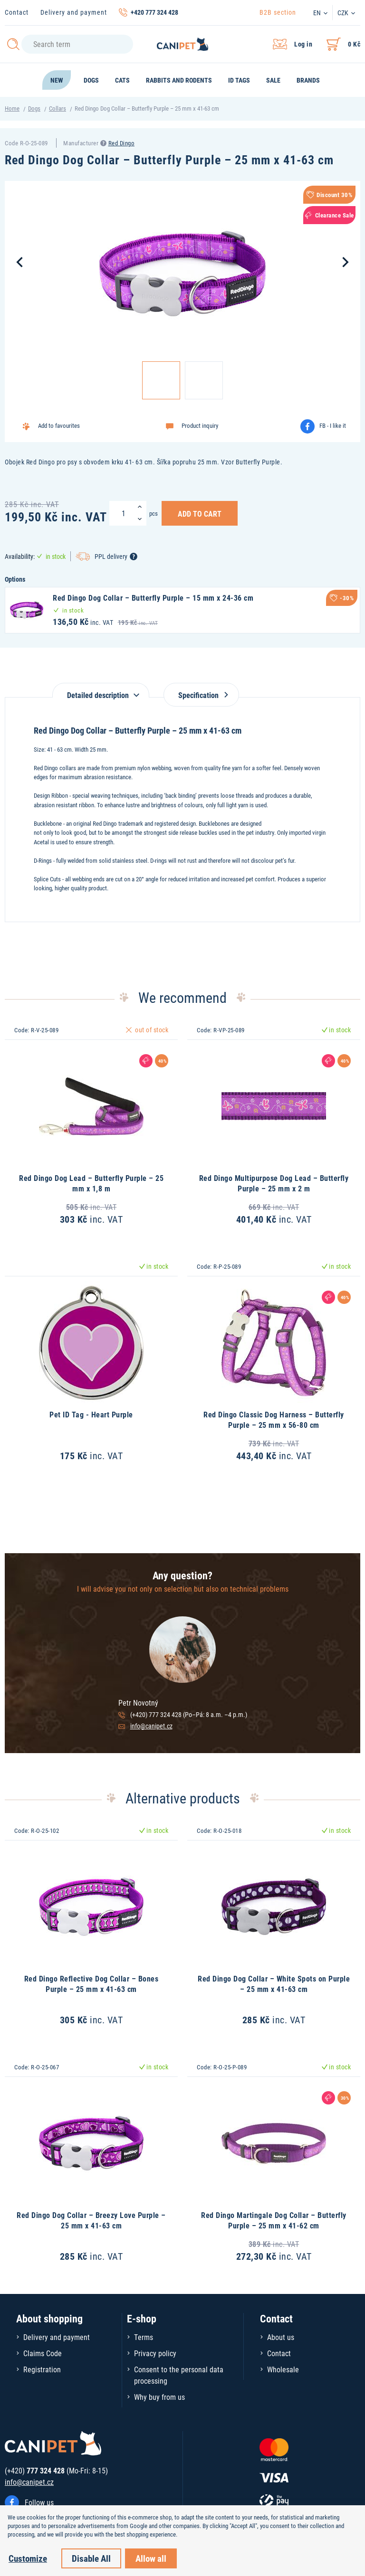 This screenshot has height=2576, width=365. I want to click on Red Dingo, so click(121, 143).